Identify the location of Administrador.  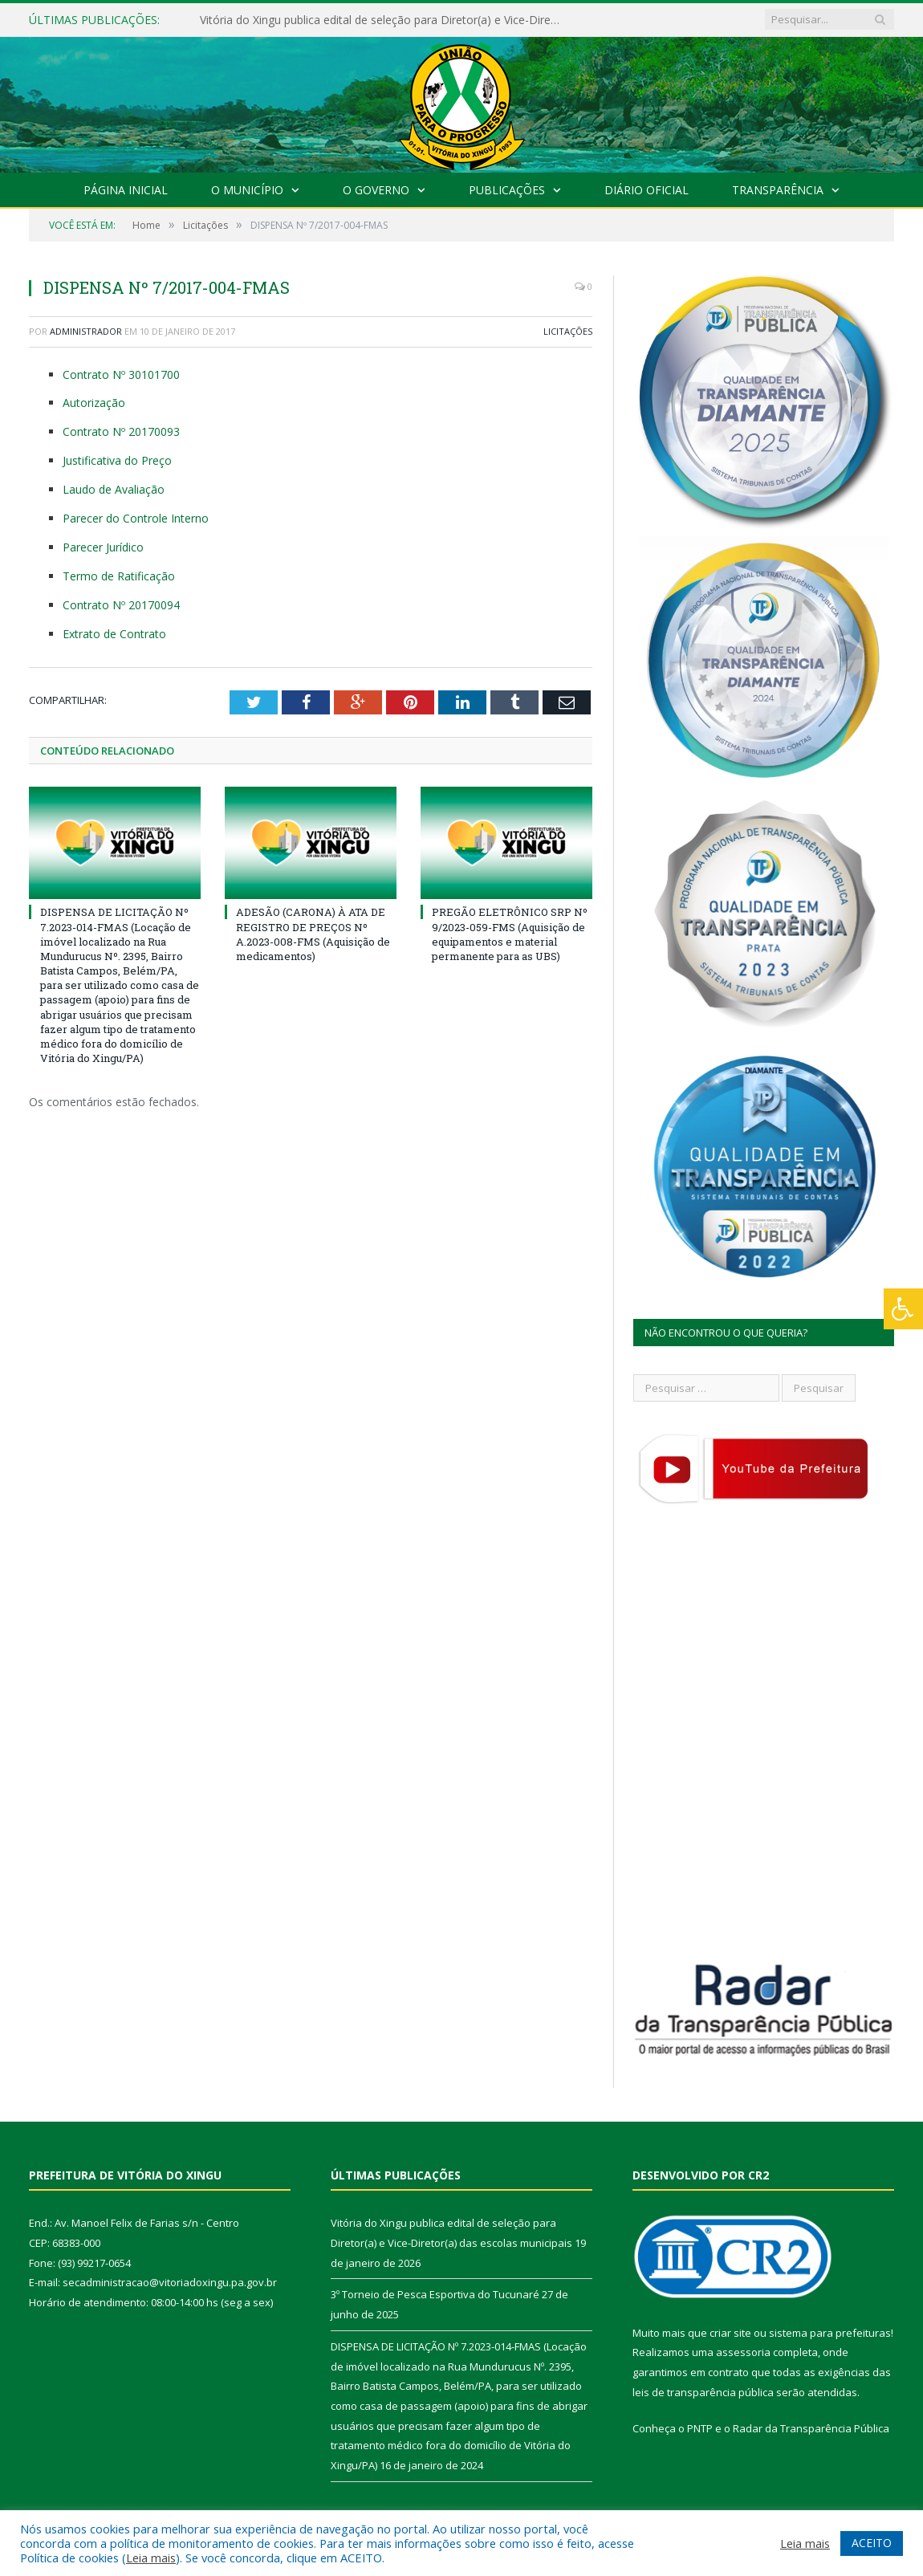
(86, 331).